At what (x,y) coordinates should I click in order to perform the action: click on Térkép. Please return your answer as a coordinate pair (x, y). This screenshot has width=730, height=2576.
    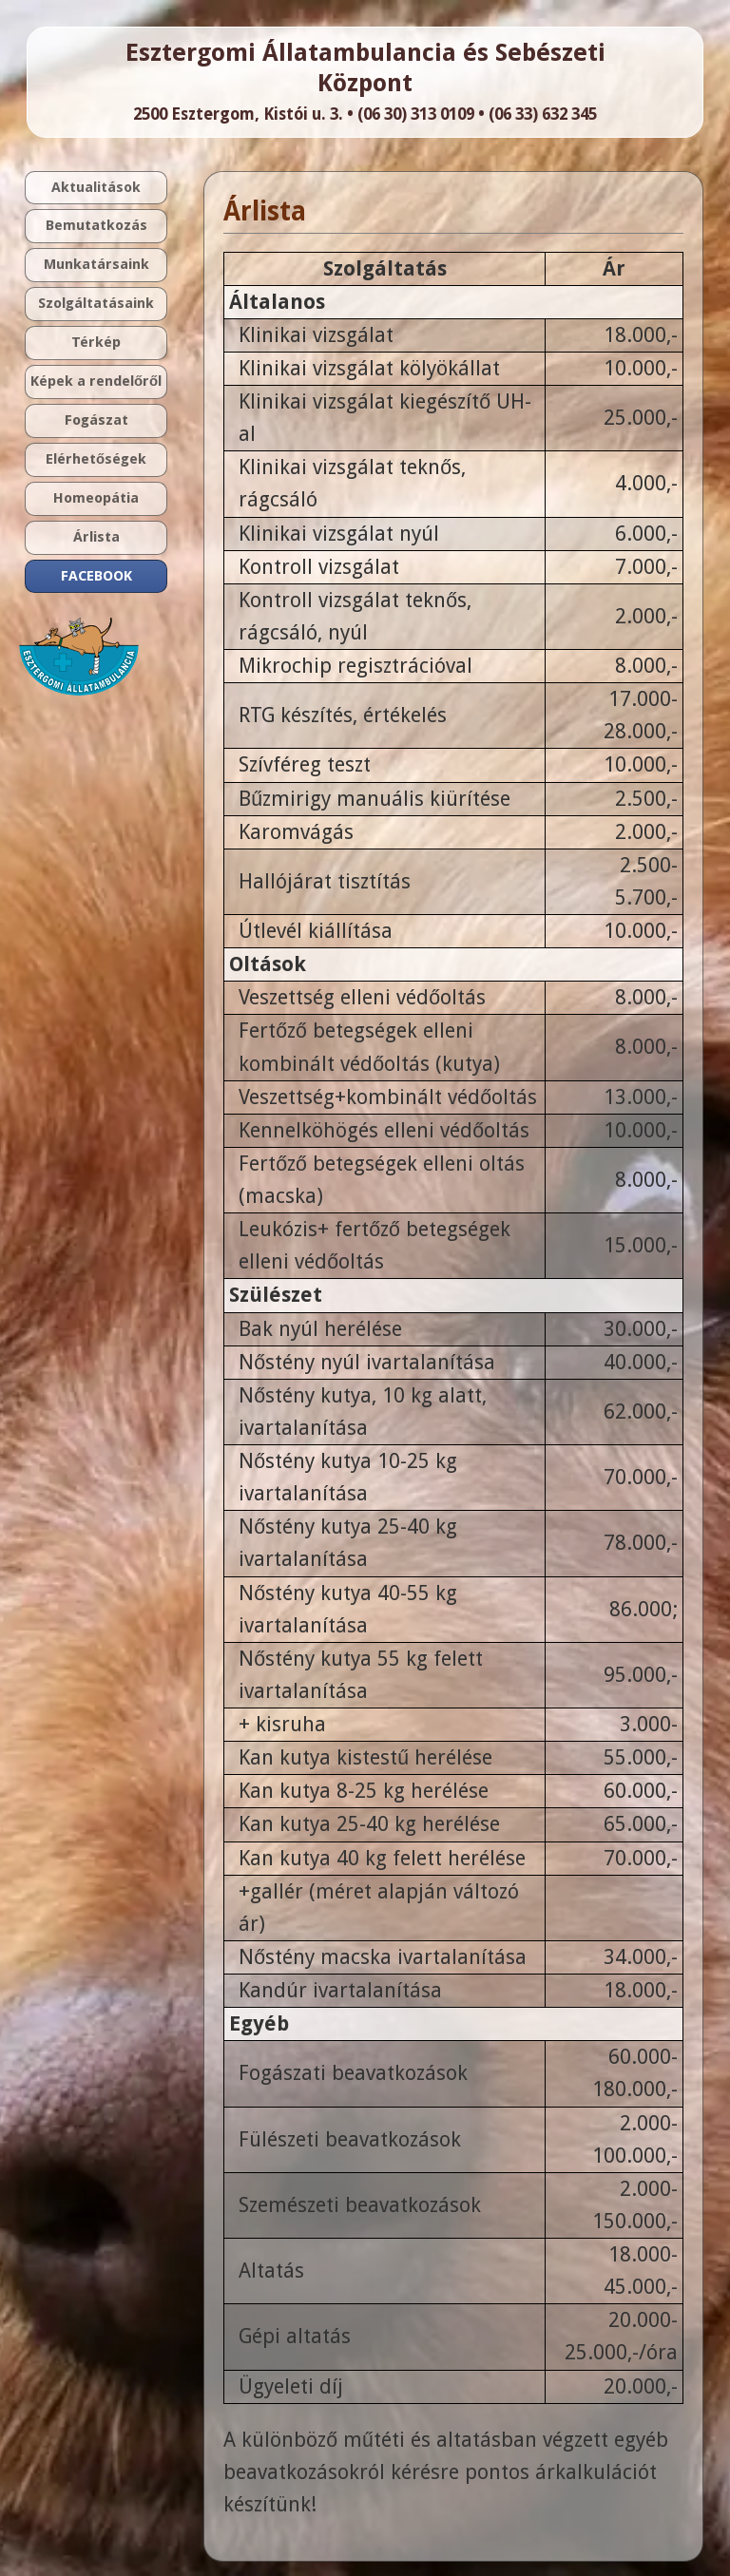
    Looking at the image, I should click on (96, 342).